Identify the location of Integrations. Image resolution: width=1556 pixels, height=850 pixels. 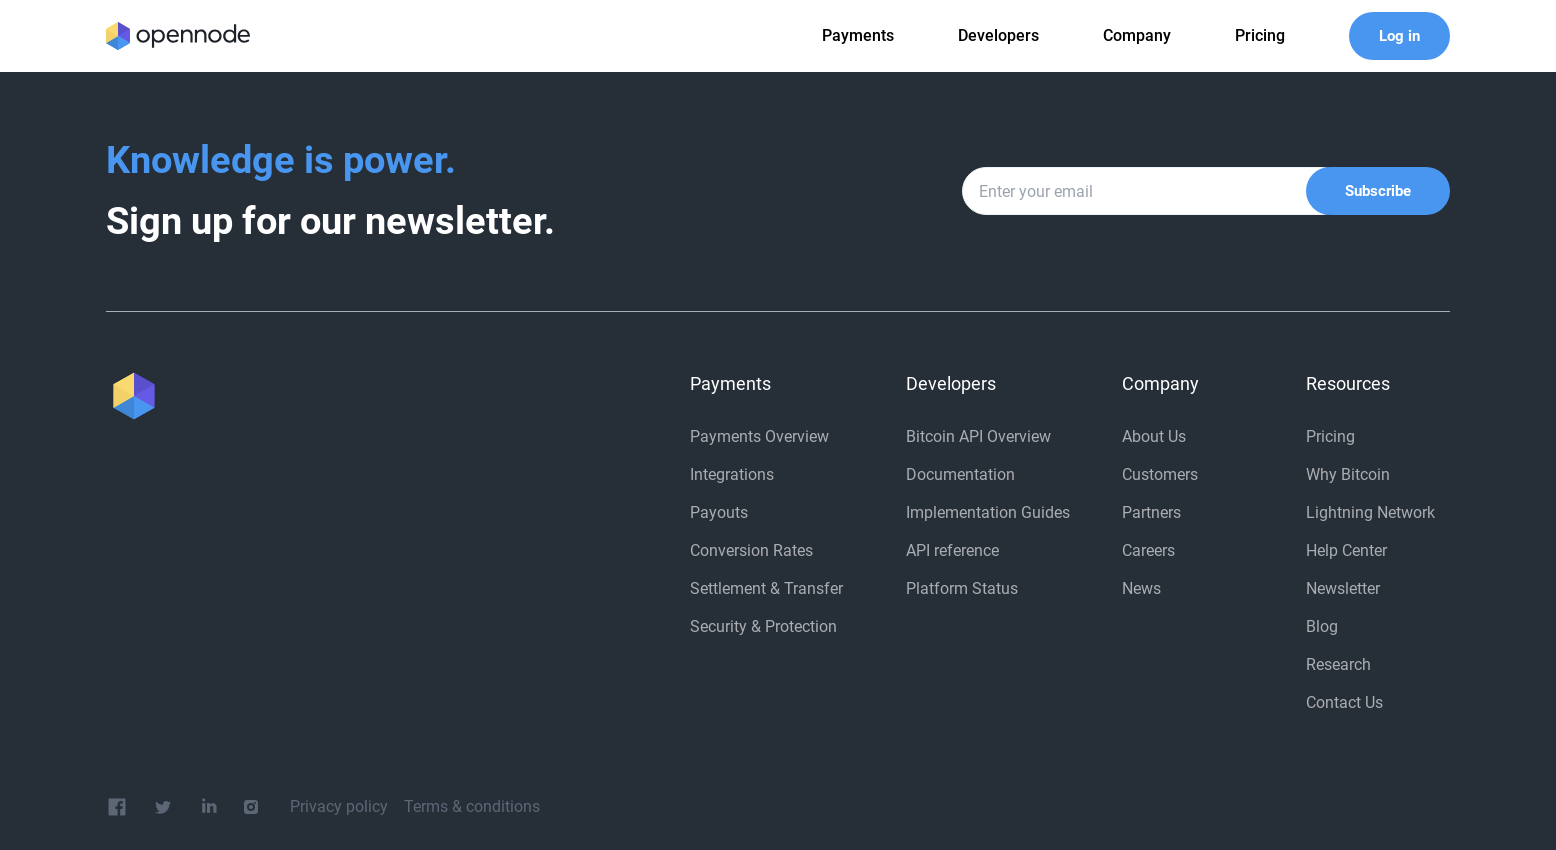
(732, 474).